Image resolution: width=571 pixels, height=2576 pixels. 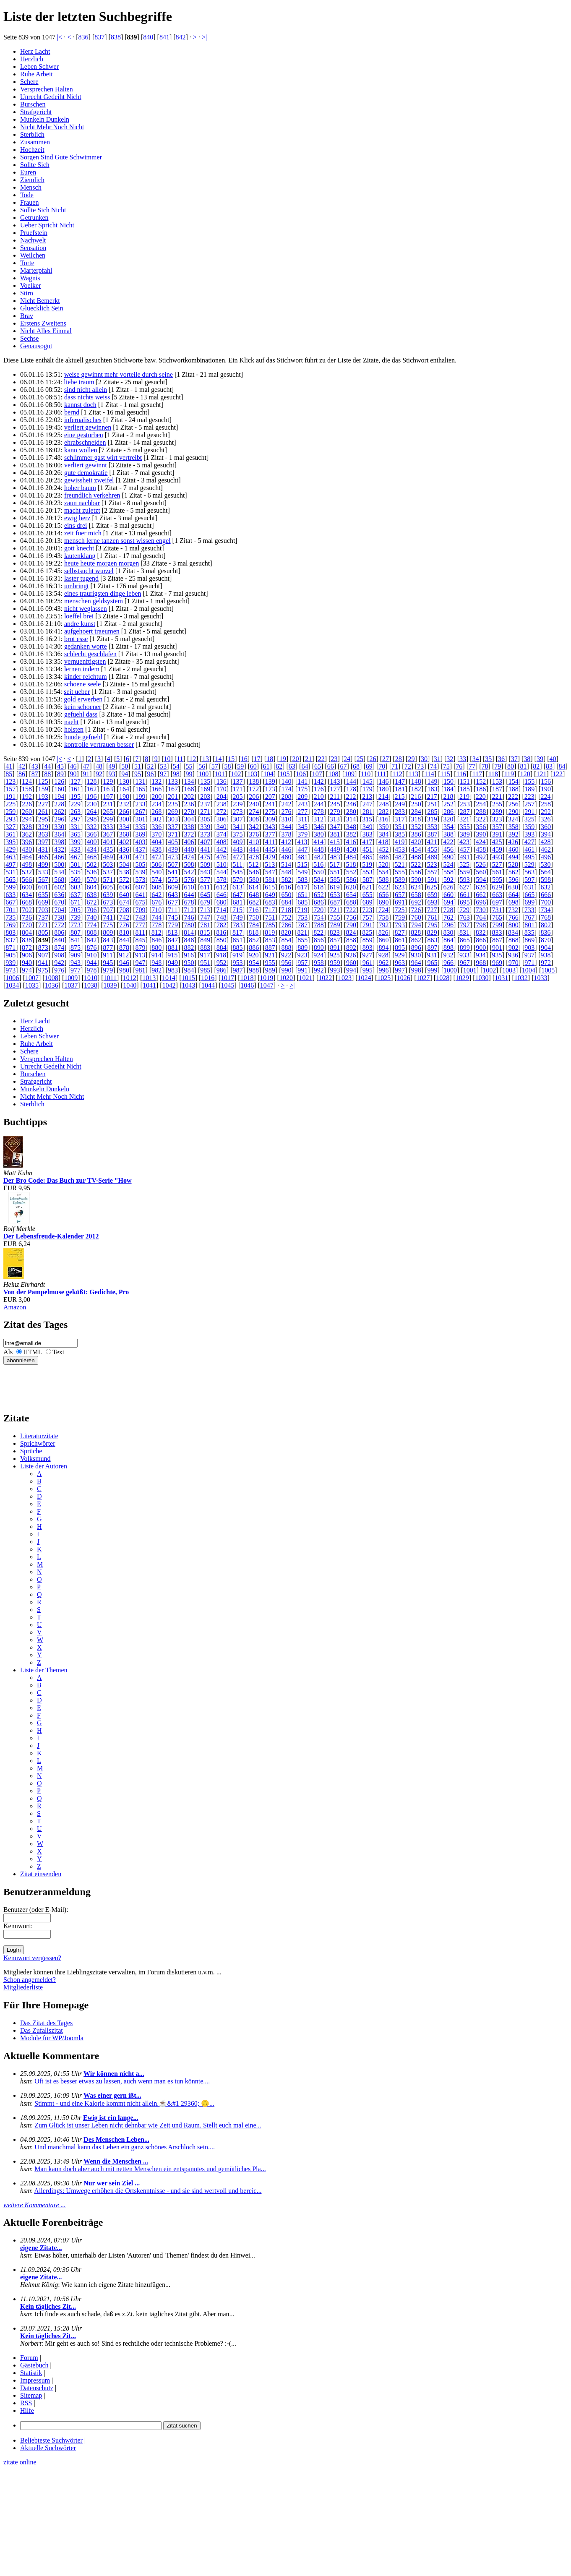 What do you see at coordinates (71, 985) in the screenshot?
I see `1037` at bounding box center [71, 985].